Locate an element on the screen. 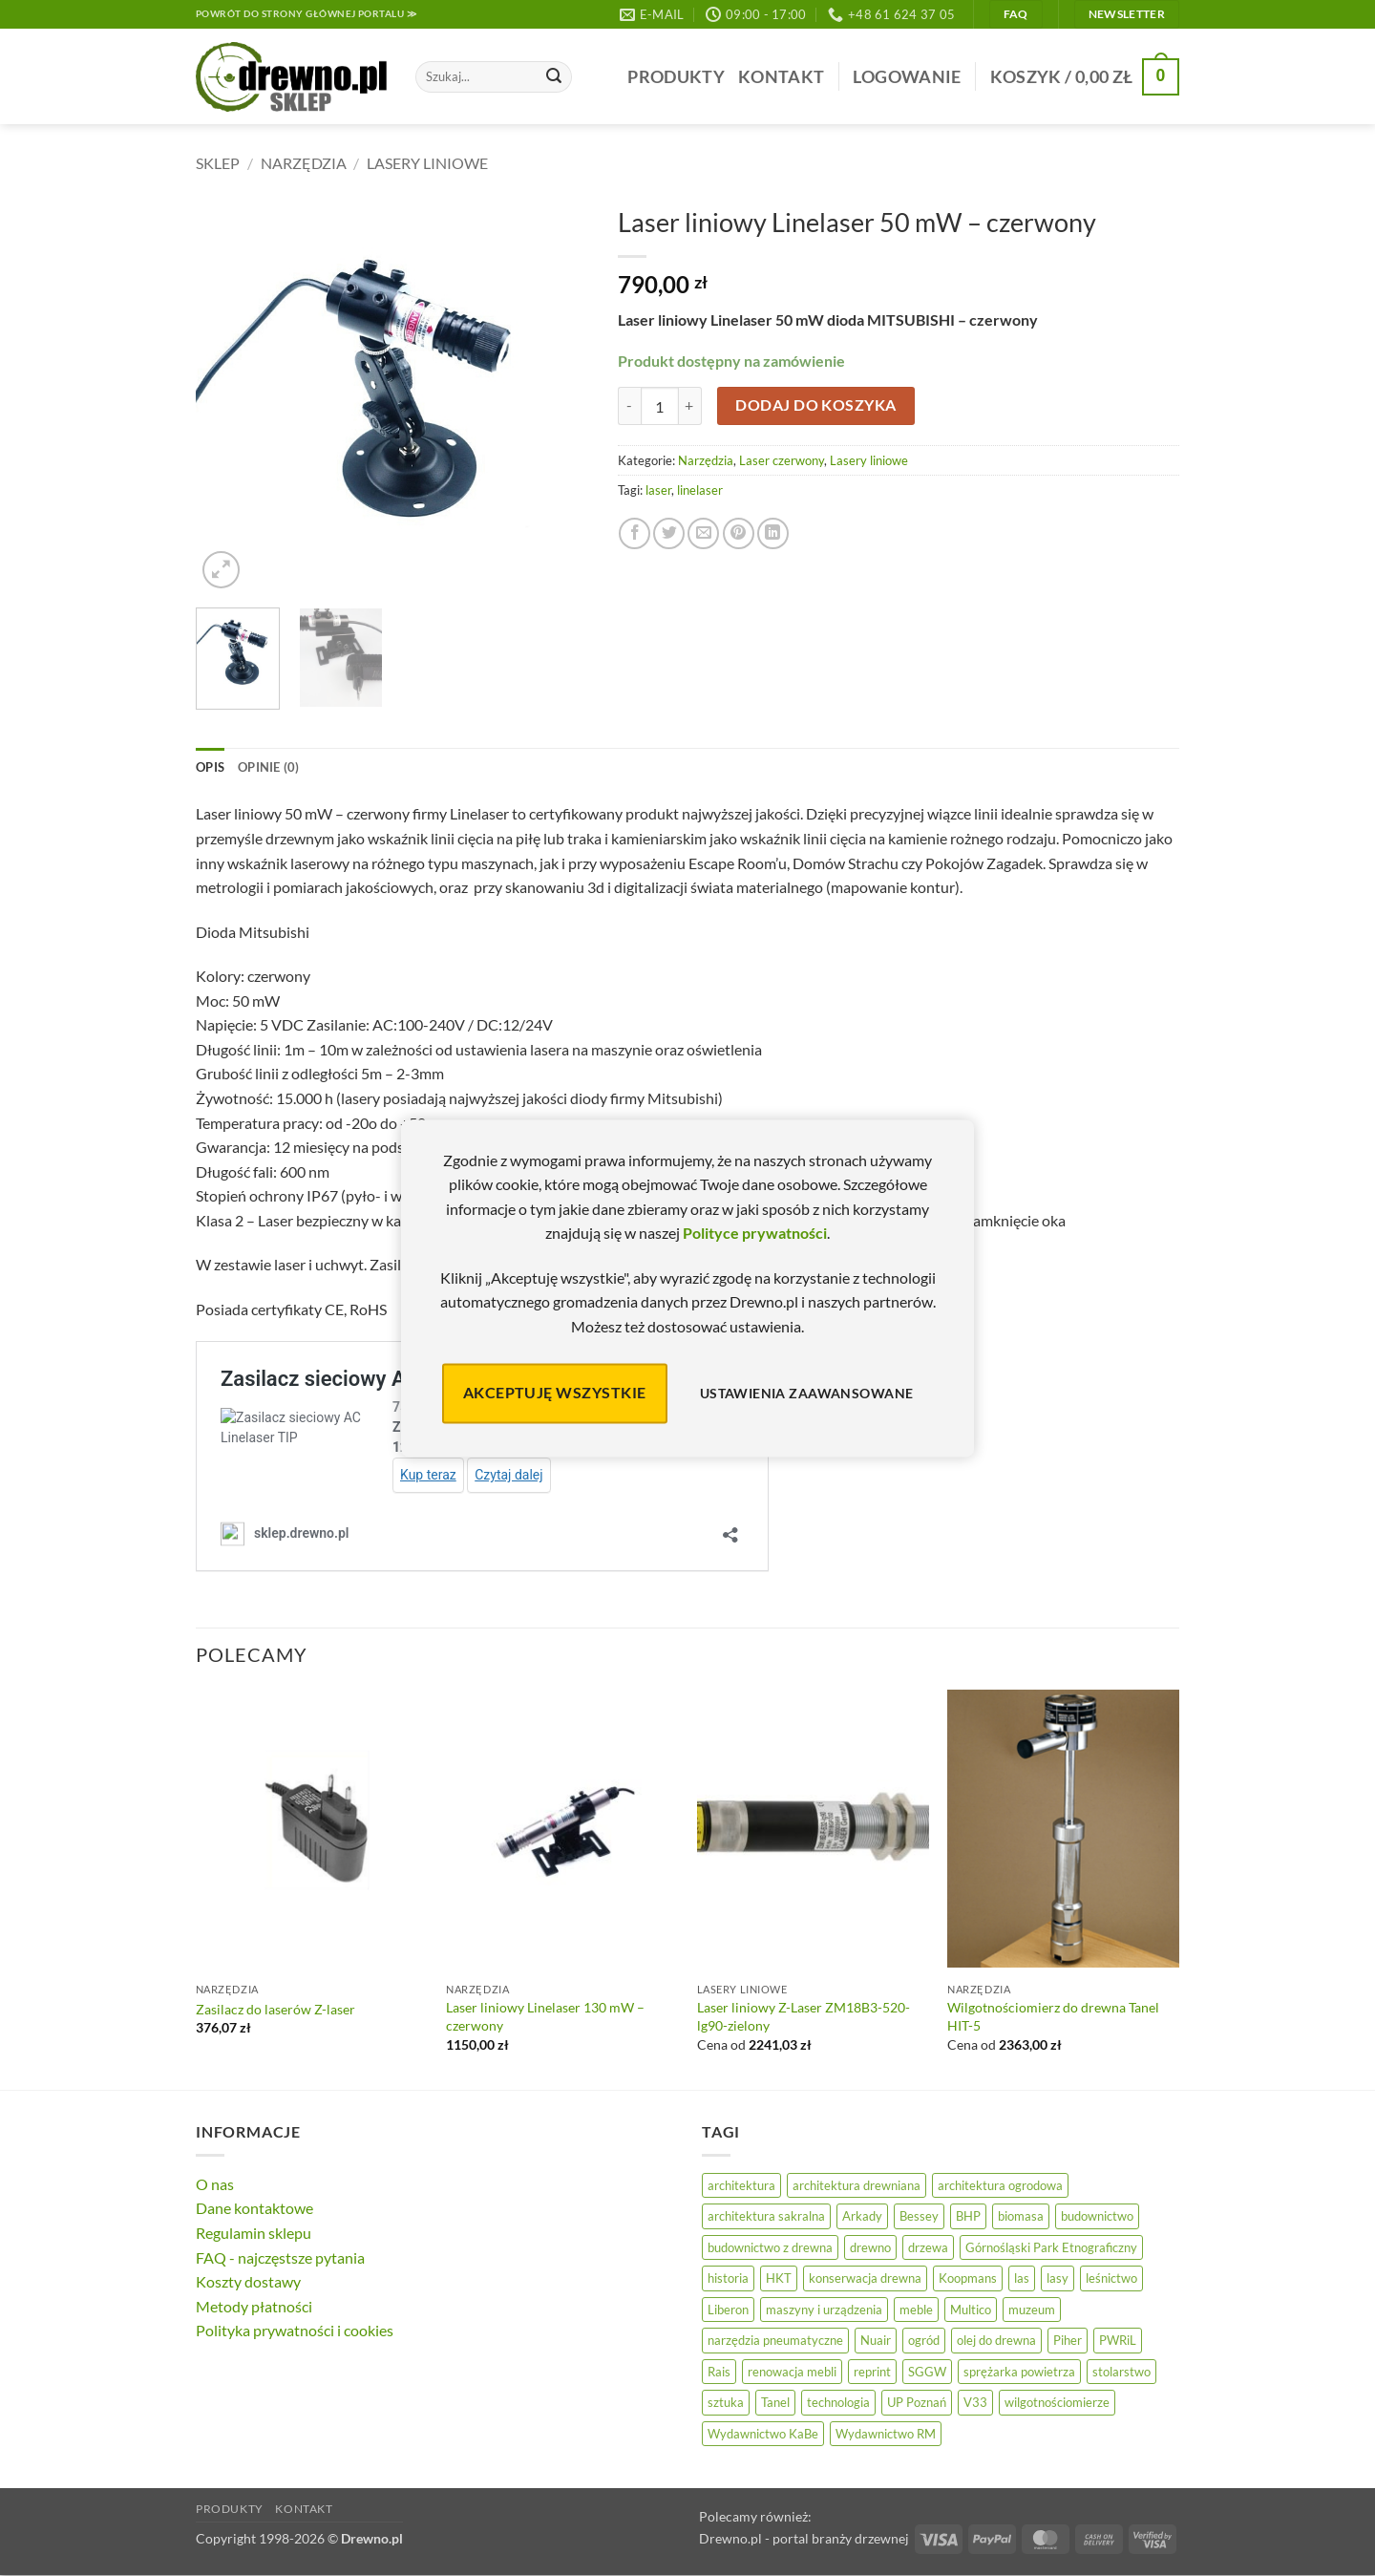 The height and width of the screenshot is (2576, 1375). Metody płatności is located at coordinates (254, 2306).